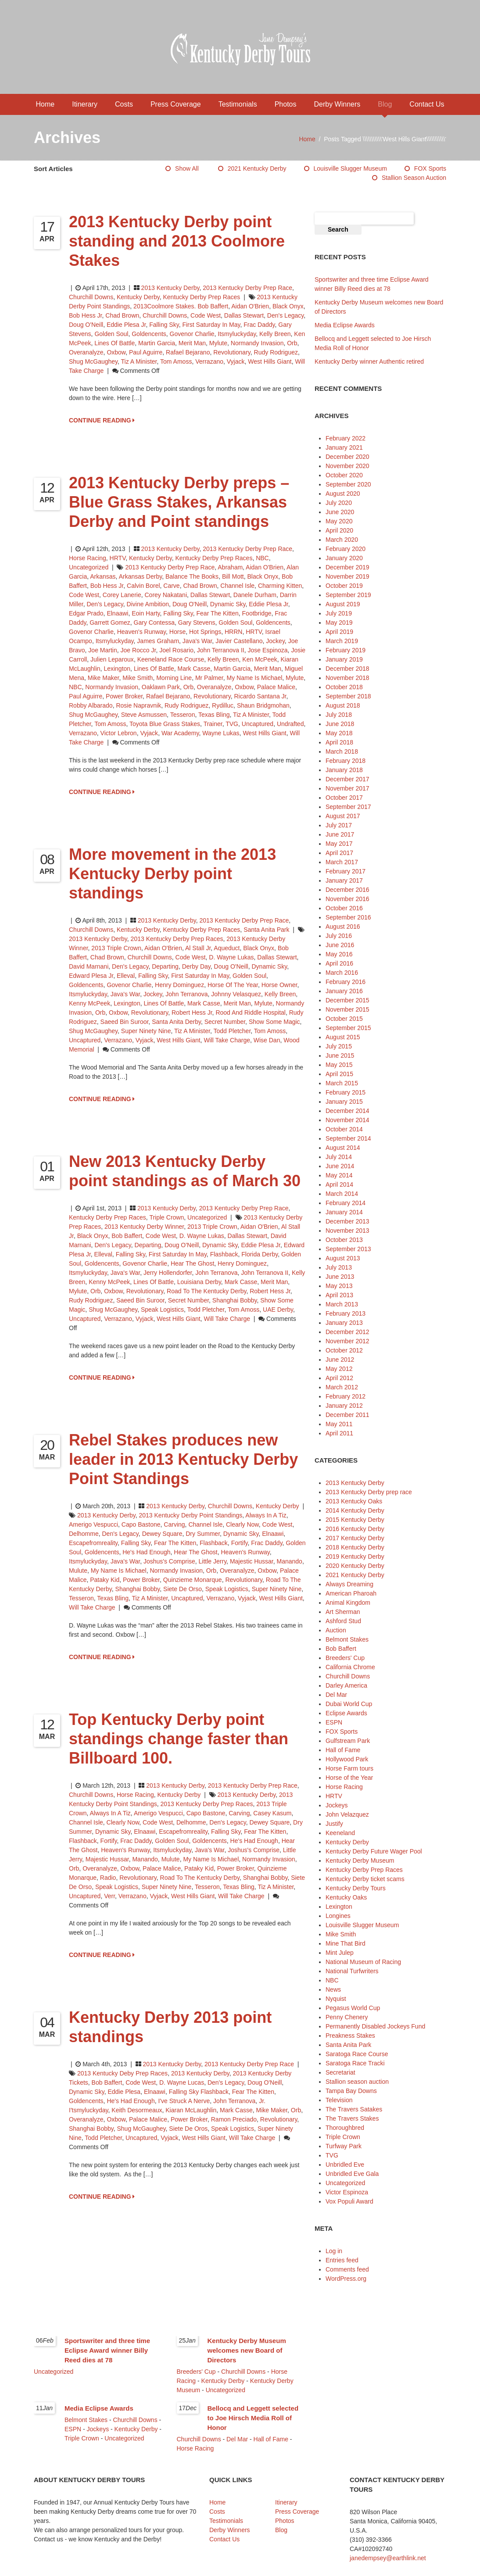 The height and width of the screenshot is (2576, 480). Describe the element at coordinates (345, 650) in the screenshot. I see `February 2019` at that location.